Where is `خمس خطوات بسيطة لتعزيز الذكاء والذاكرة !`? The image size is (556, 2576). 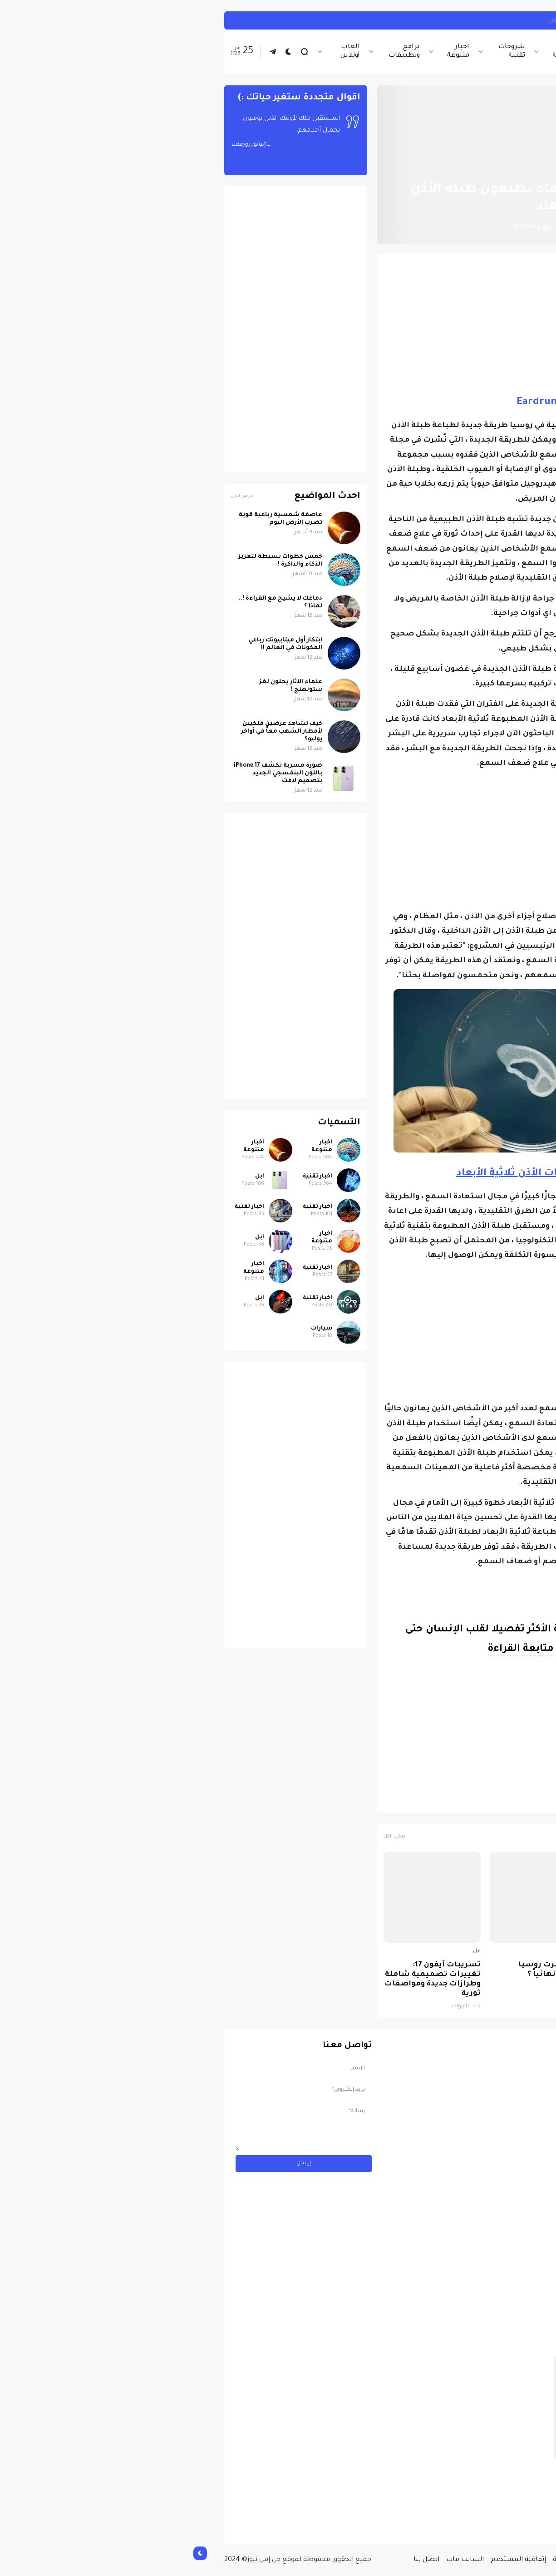
خمس خطوات بسيطة لتعزيز الذكاء والذاكرة ! is located at coordinates (96, 561).